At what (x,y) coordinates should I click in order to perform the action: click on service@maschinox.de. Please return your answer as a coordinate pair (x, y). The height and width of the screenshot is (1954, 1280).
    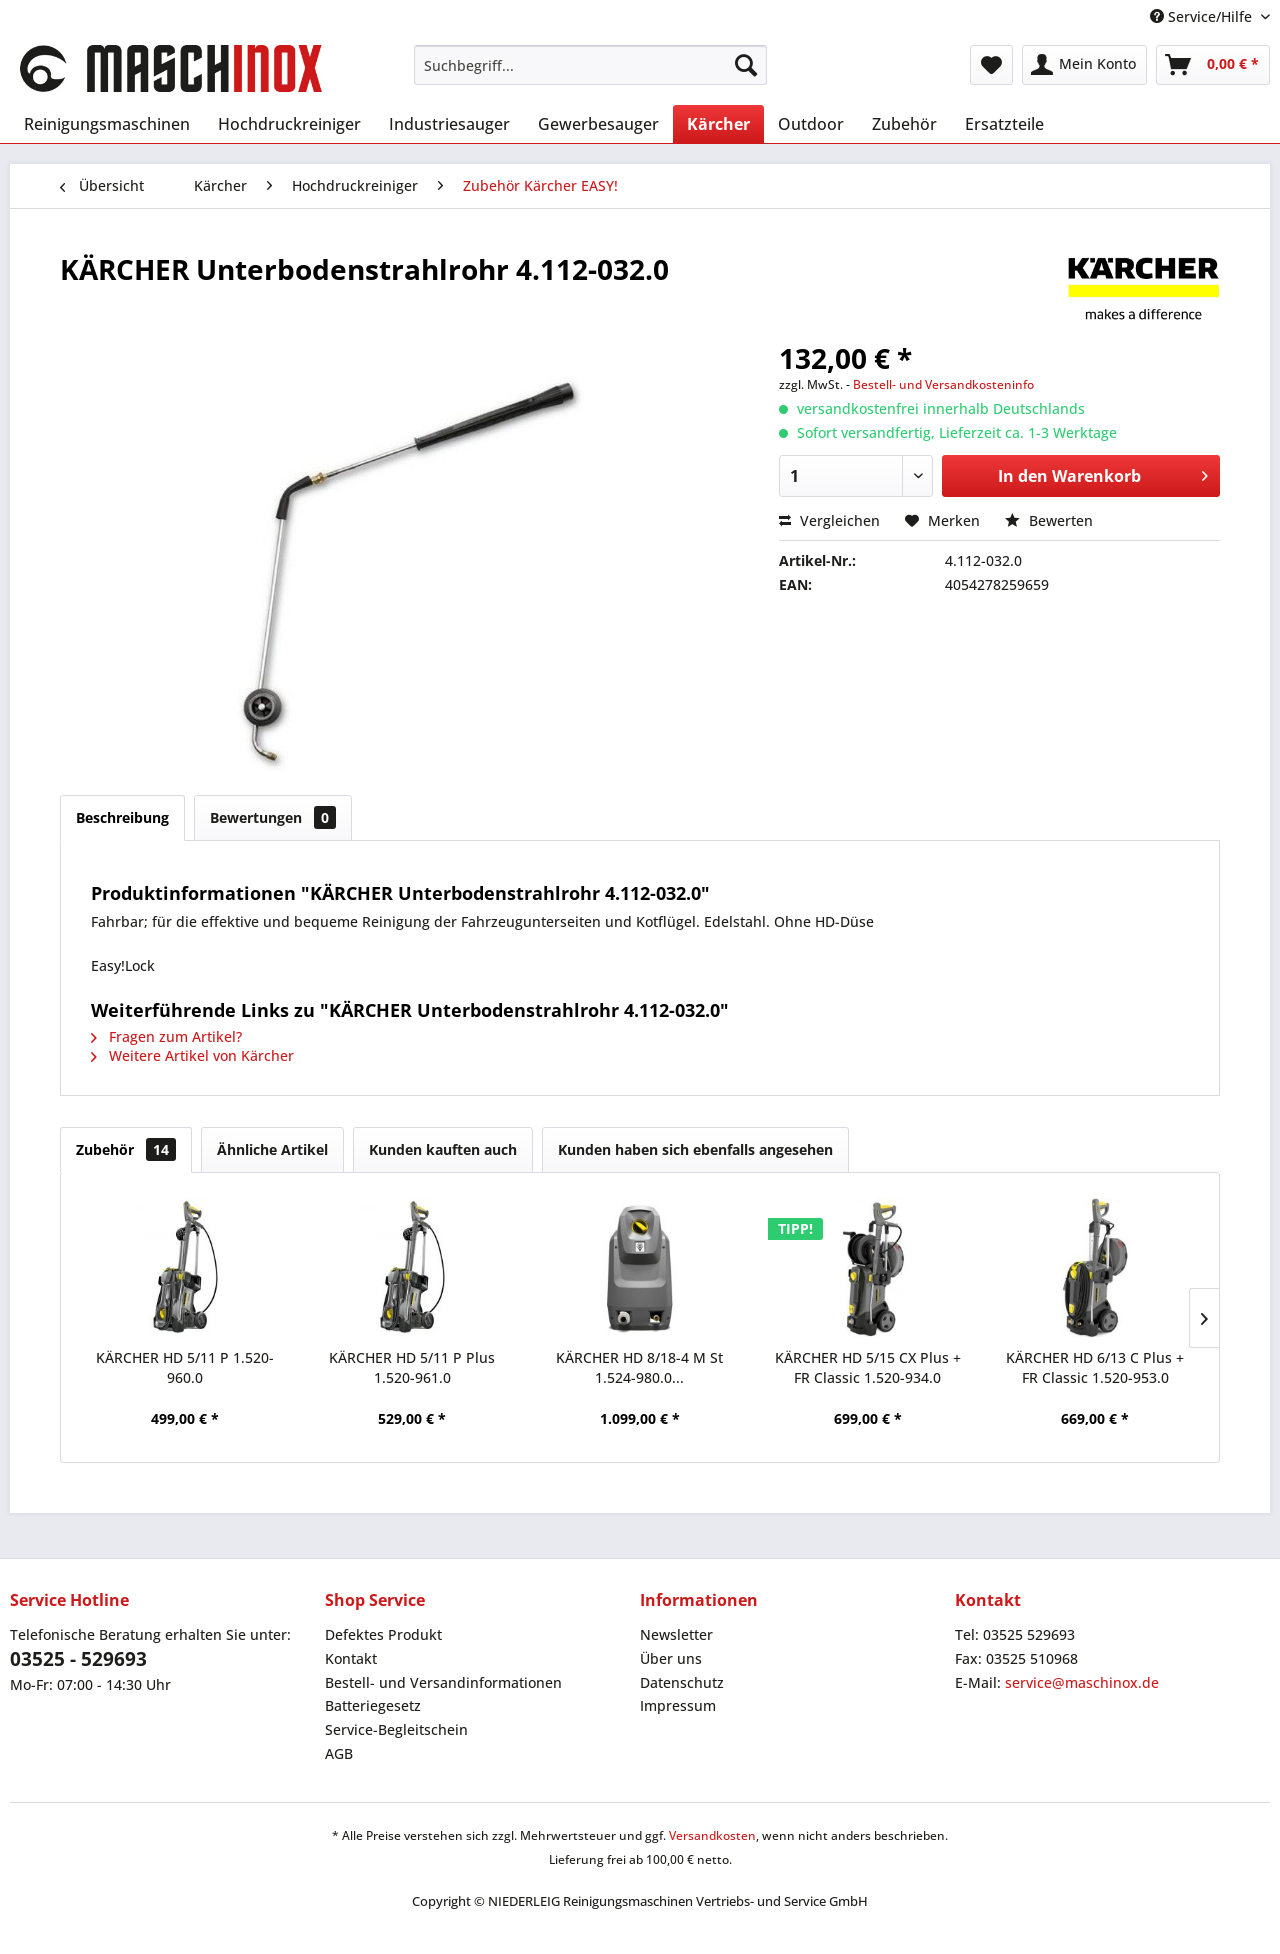
    Looking at the image, I should click on (1082, 1682).